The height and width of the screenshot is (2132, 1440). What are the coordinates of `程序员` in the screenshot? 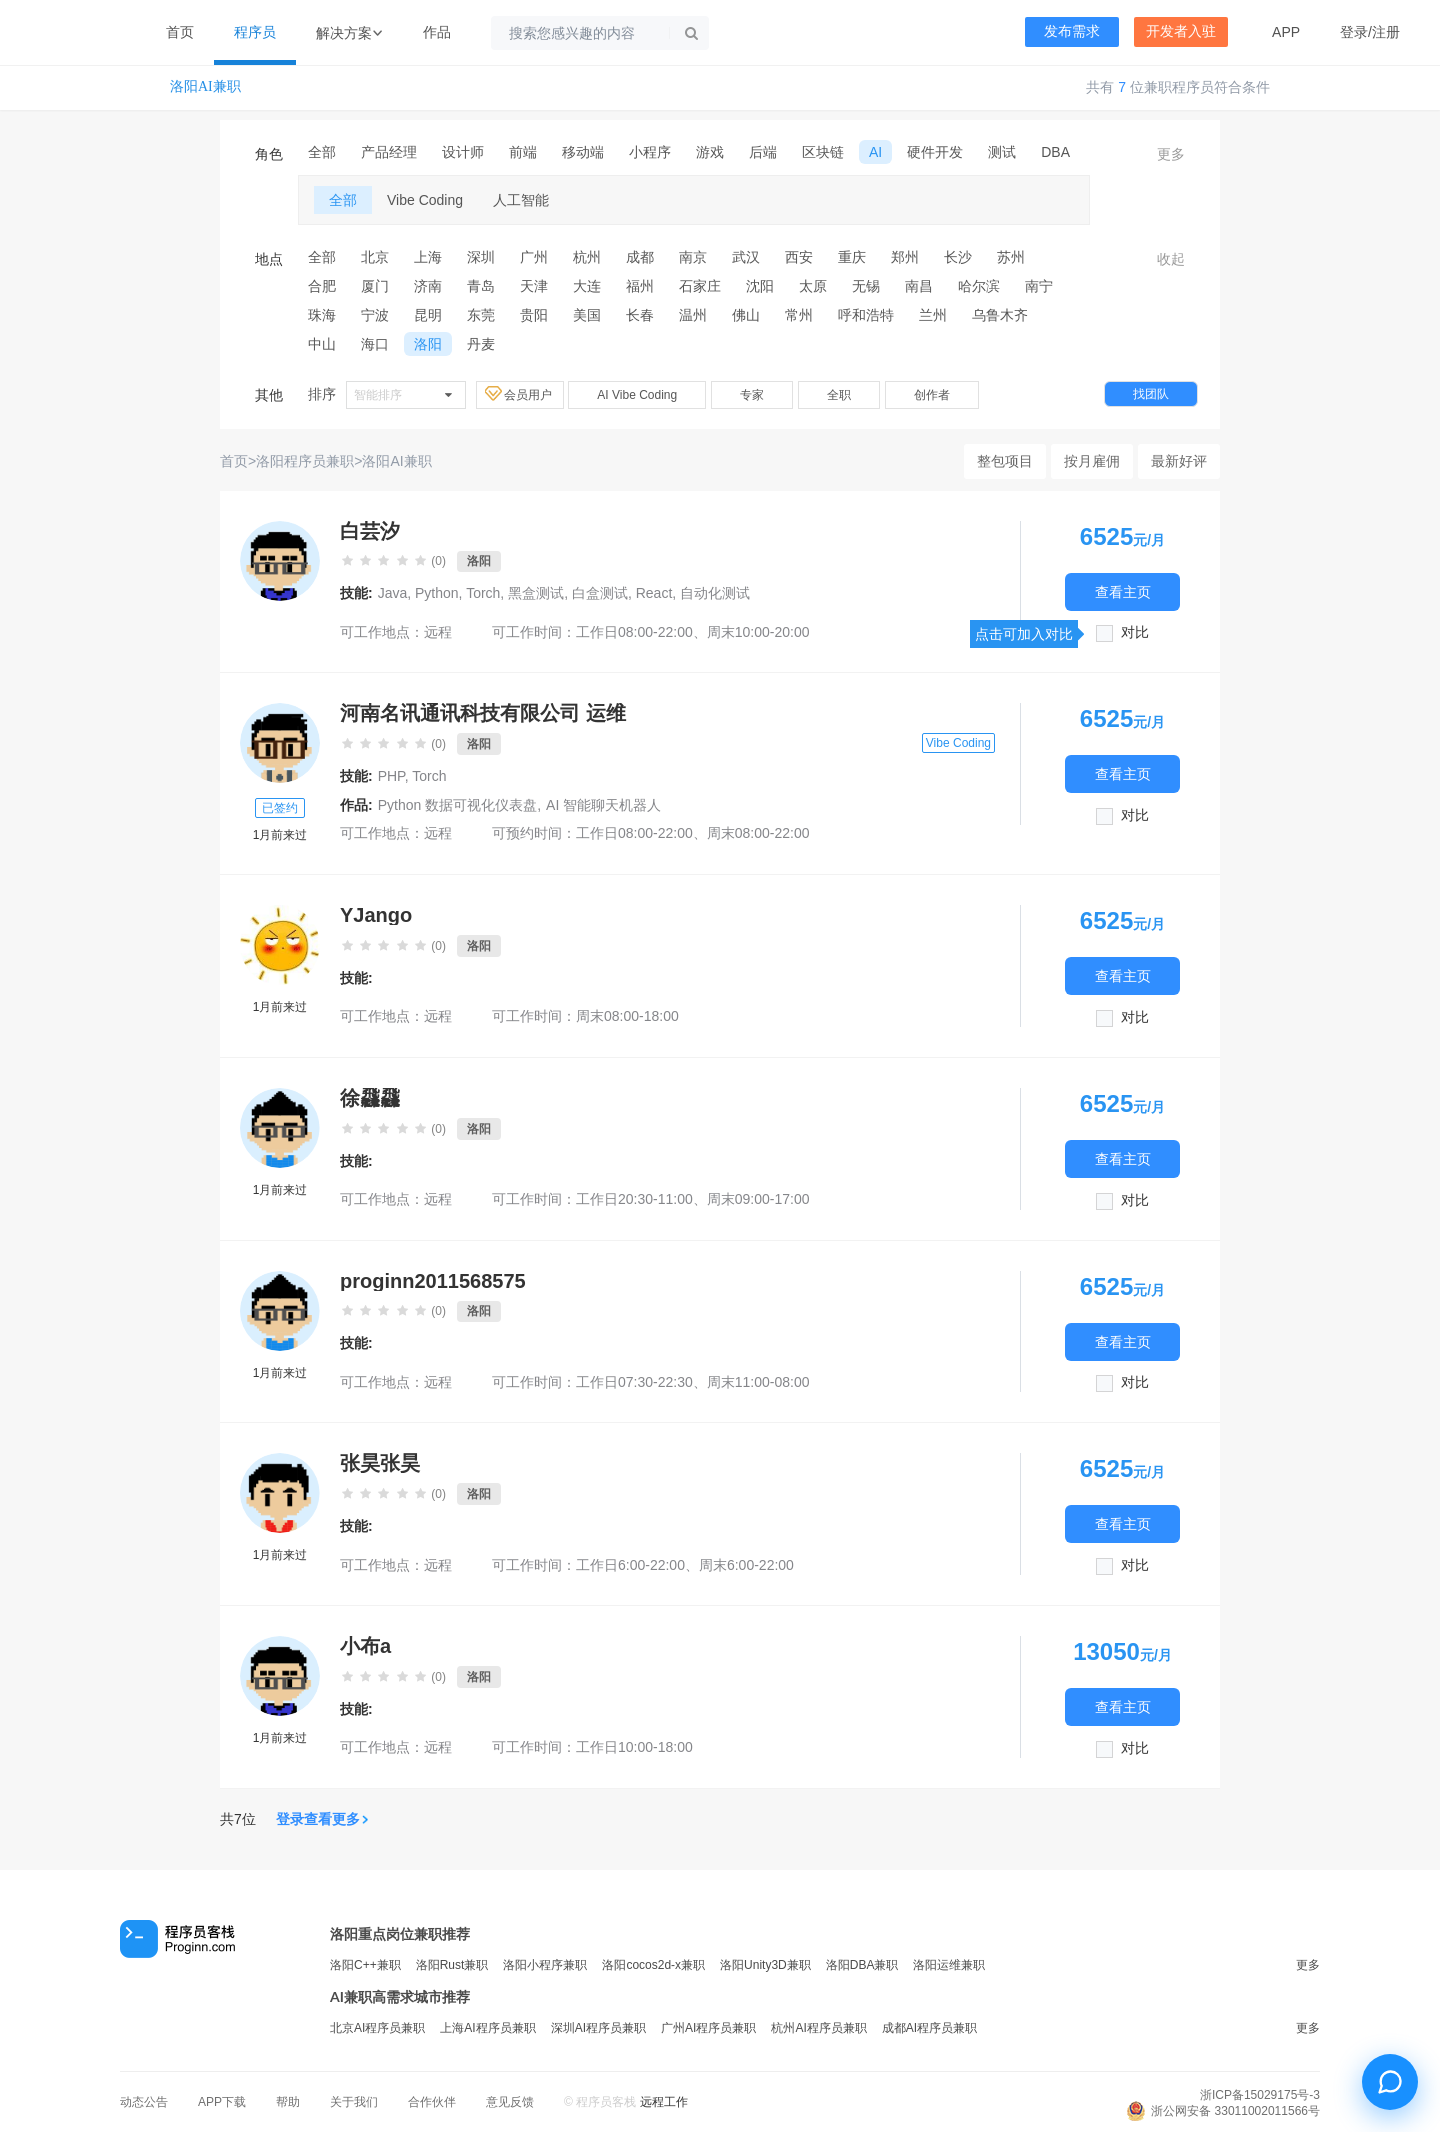 It's located at (255, 32).